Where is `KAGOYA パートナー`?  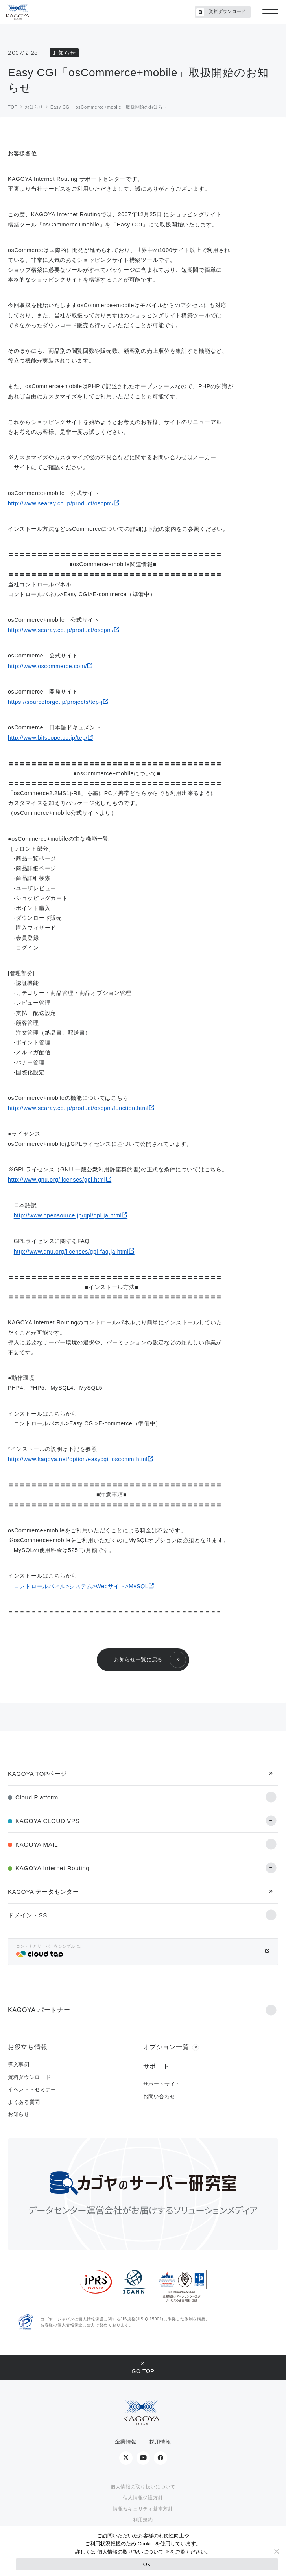
KAGOYA パートナー is located at coordinates (39, 2010).